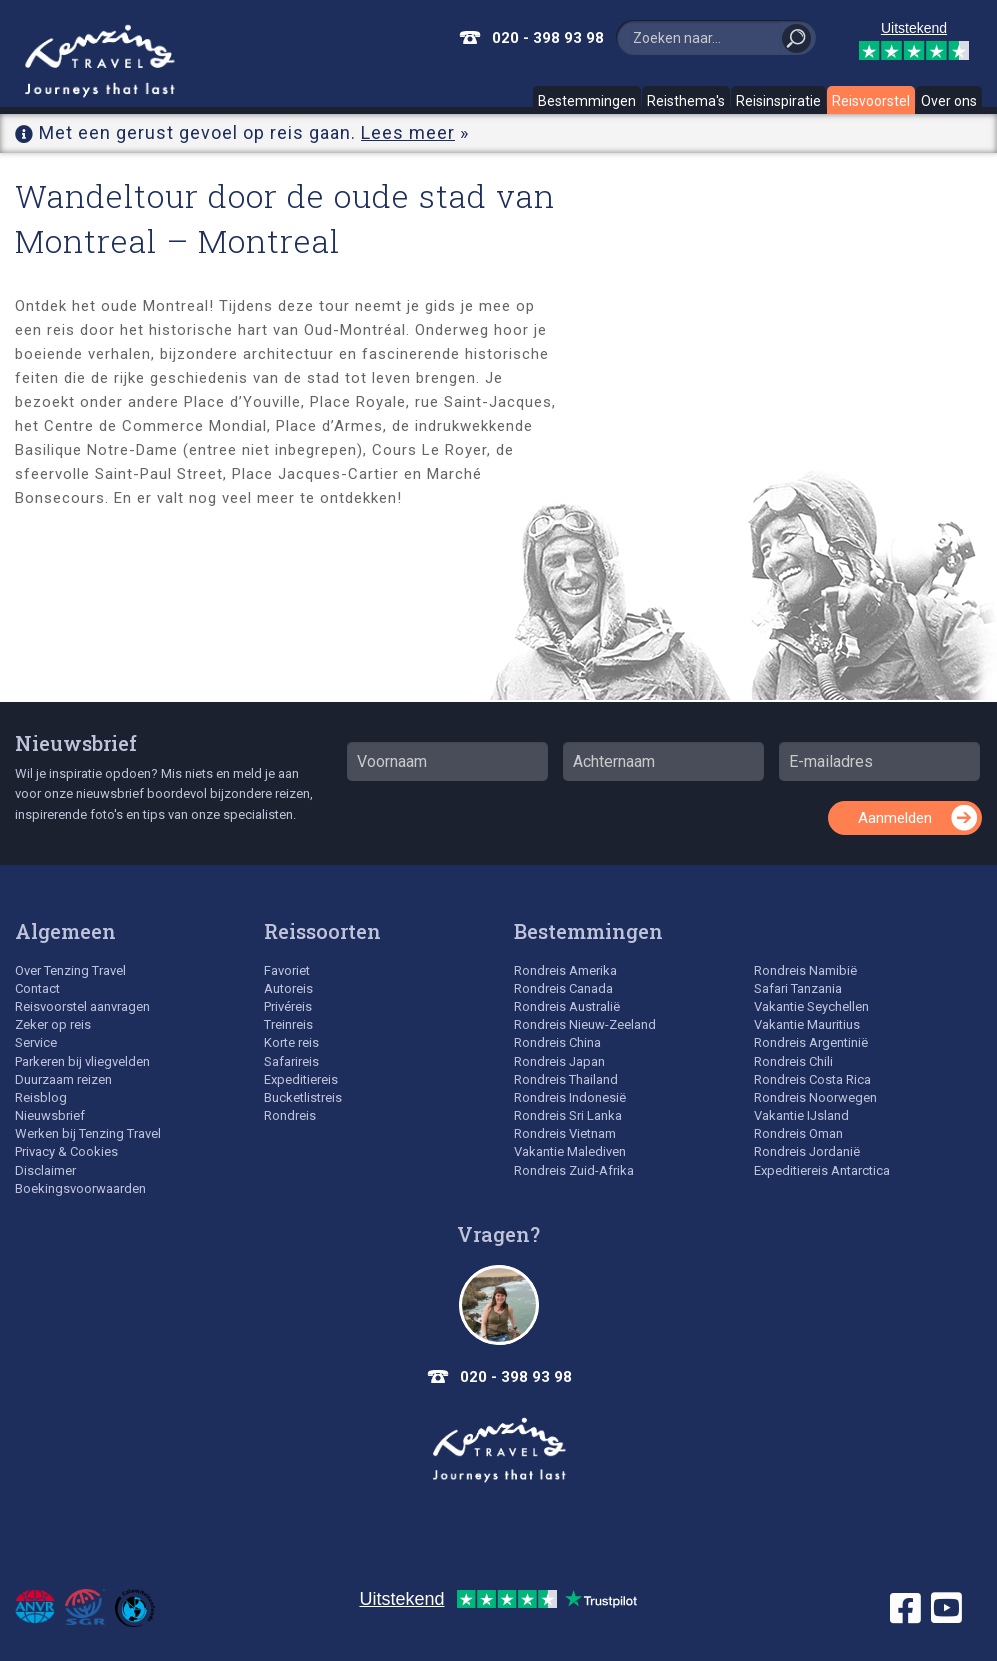 This screenshot has height=1661, width=997. What do you see at coordinates (570, 1097) in the screenshot?
I see `Rondreis Indonesië` at bounding box center [570, 1097].